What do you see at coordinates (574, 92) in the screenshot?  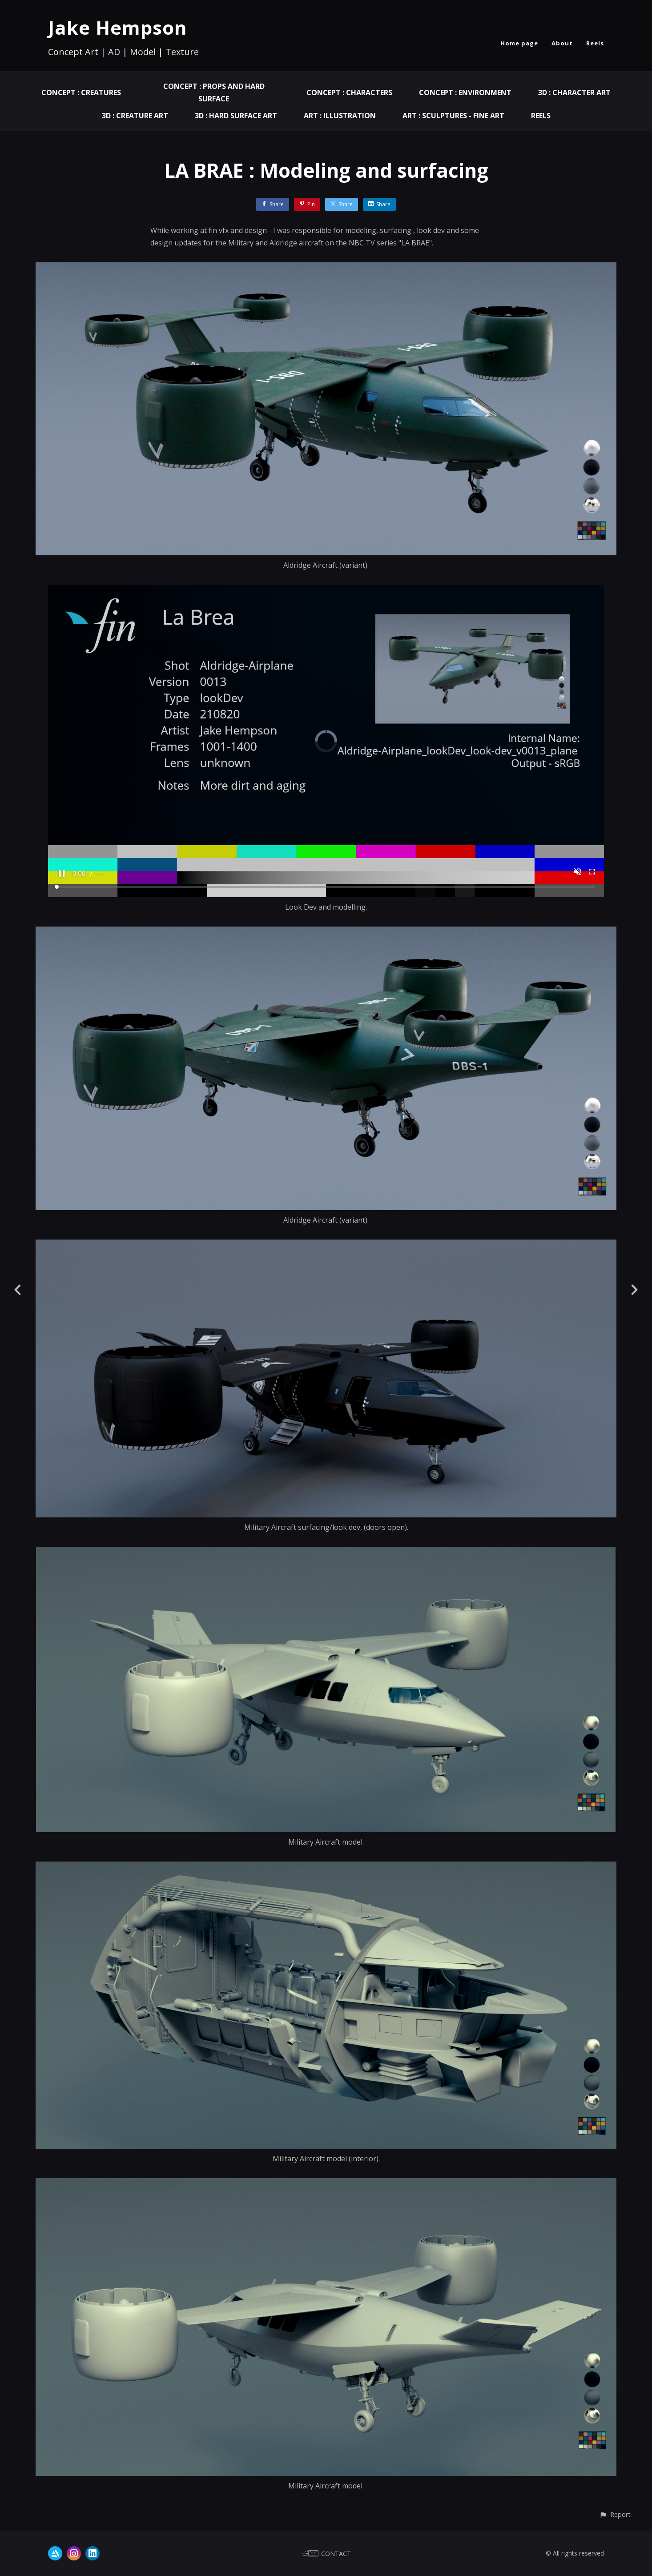 I see `3D : Character Art` at bounding box center [574, 92].